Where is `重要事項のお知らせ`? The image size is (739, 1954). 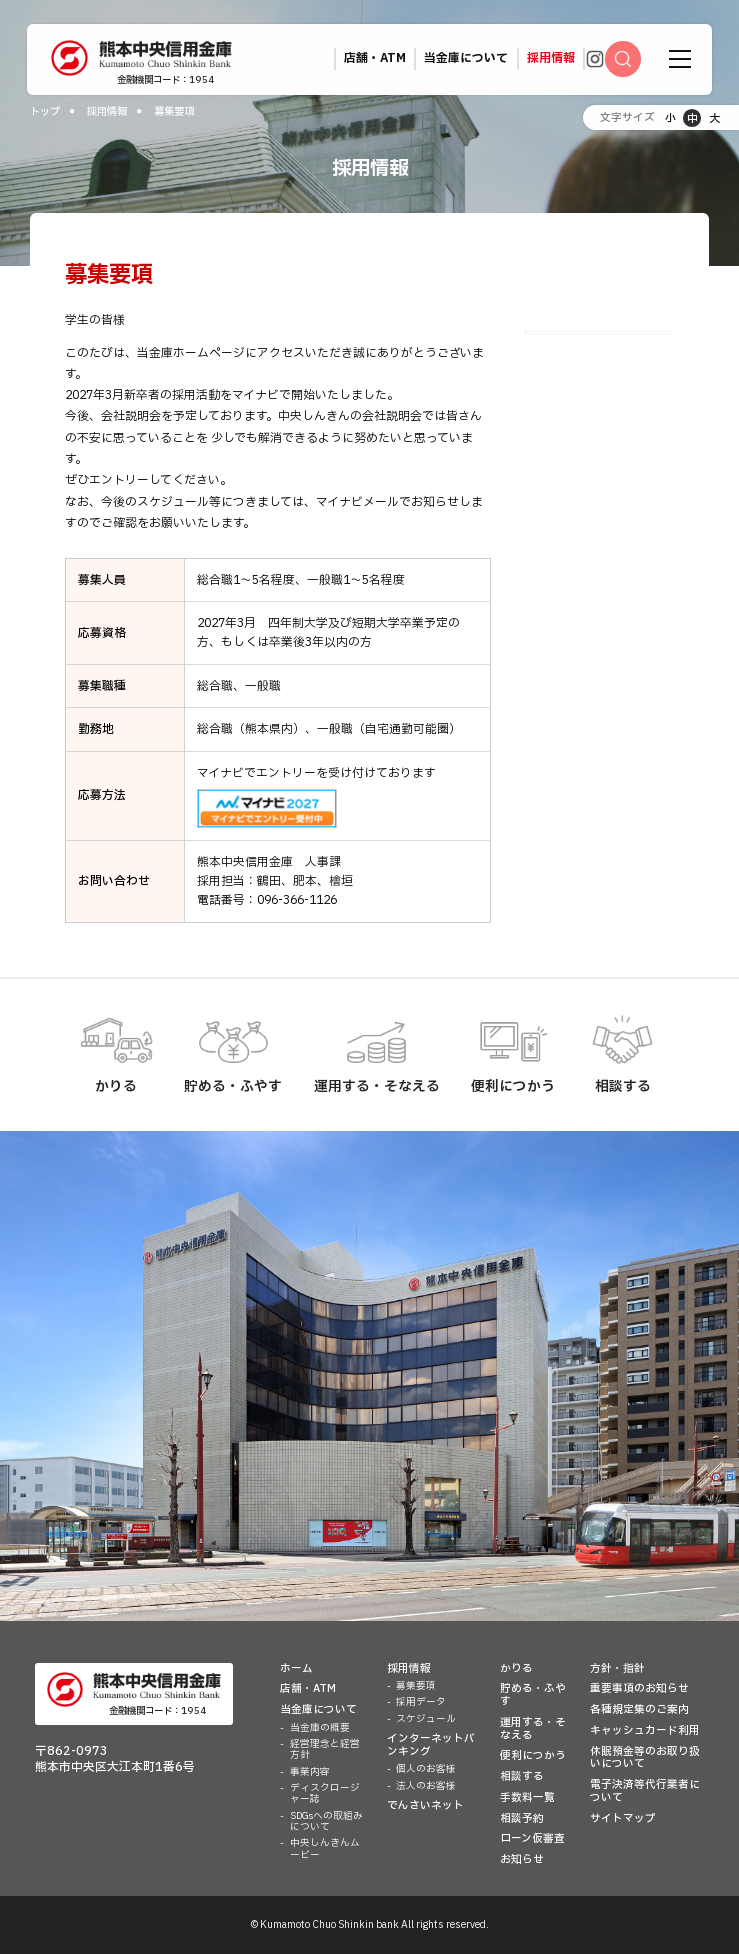
重要事項のお知らせ is located at coordinates (639, 1689).